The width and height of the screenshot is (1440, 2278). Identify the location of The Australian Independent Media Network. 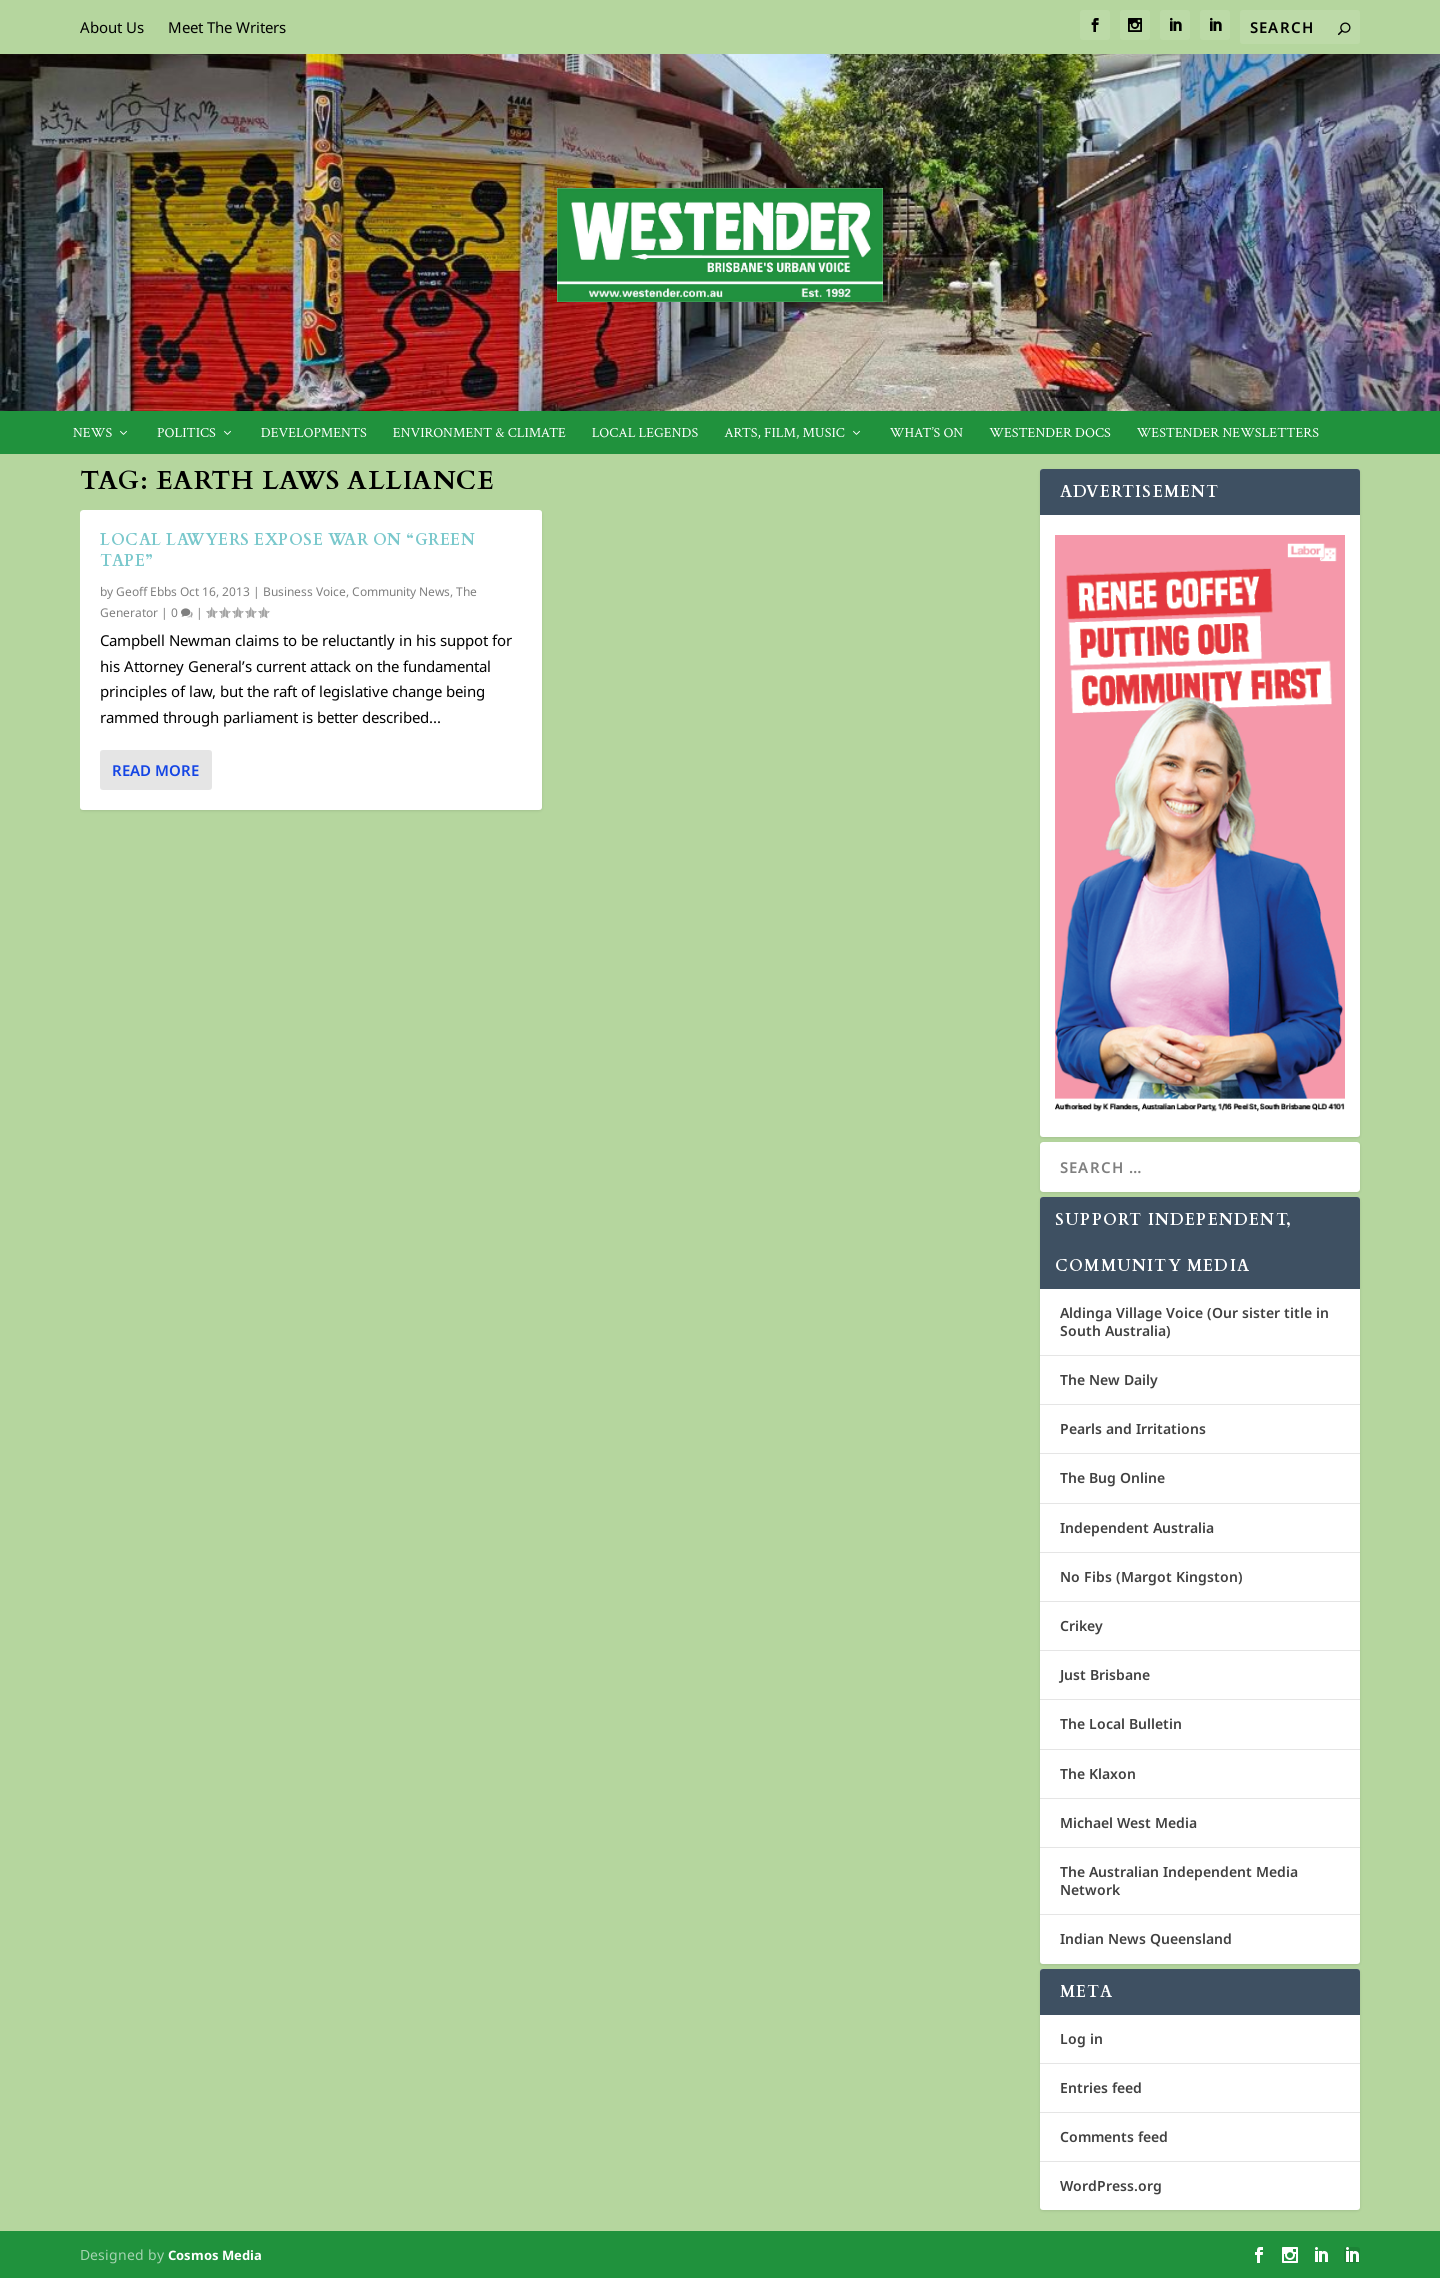
(1179, 1880).